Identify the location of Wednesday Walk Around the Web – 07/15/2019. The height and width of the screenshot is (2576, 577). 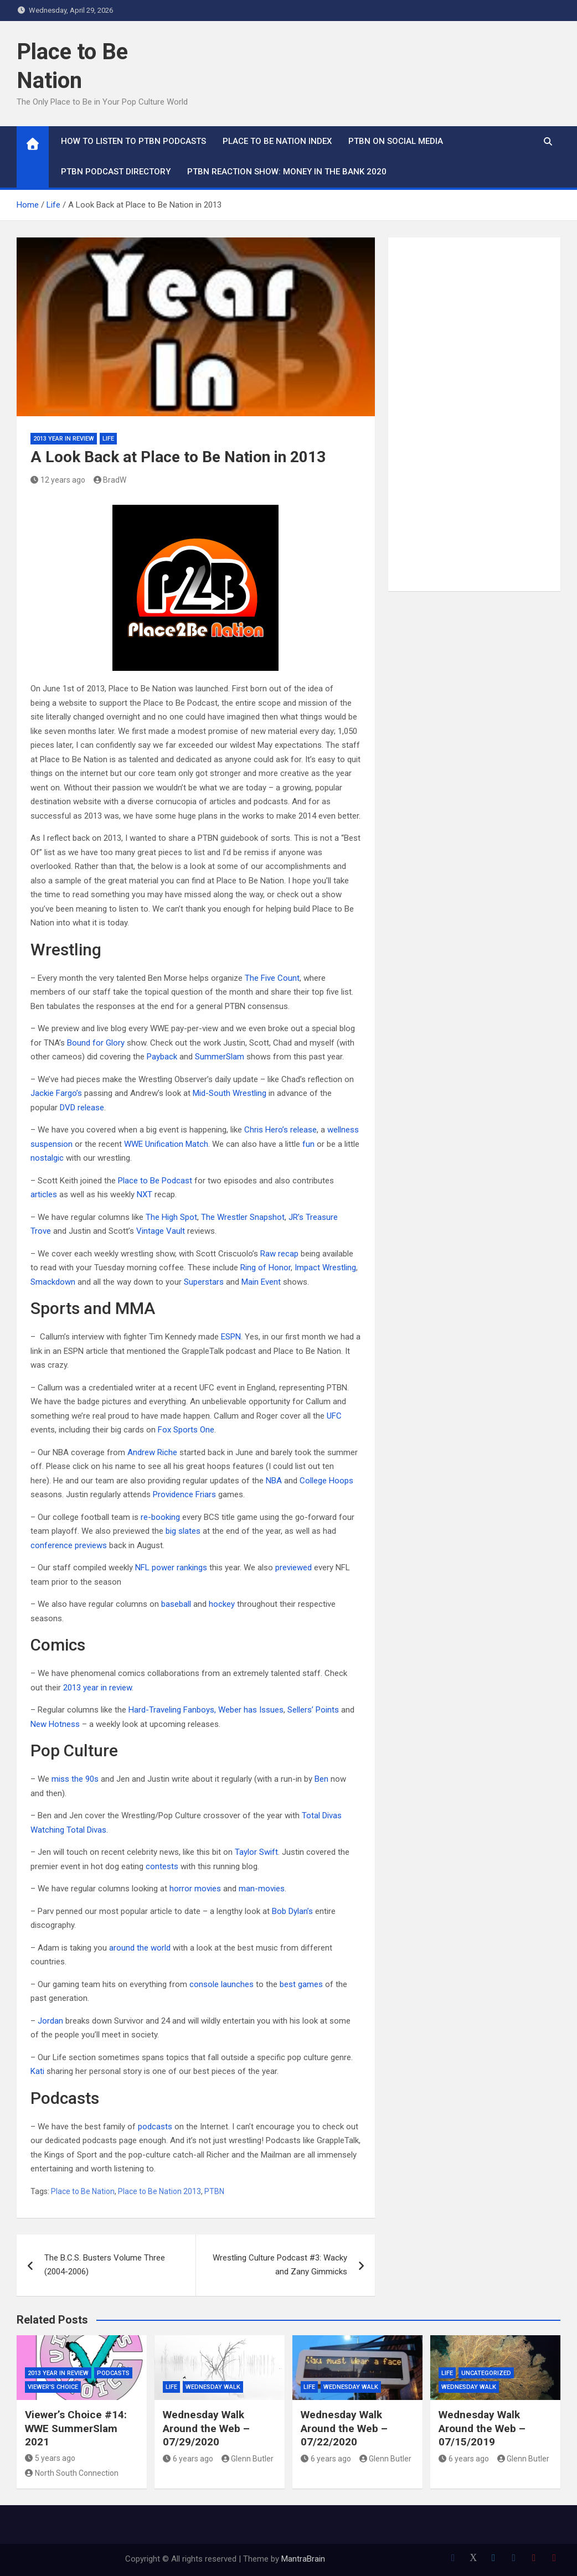
(482, 2428).